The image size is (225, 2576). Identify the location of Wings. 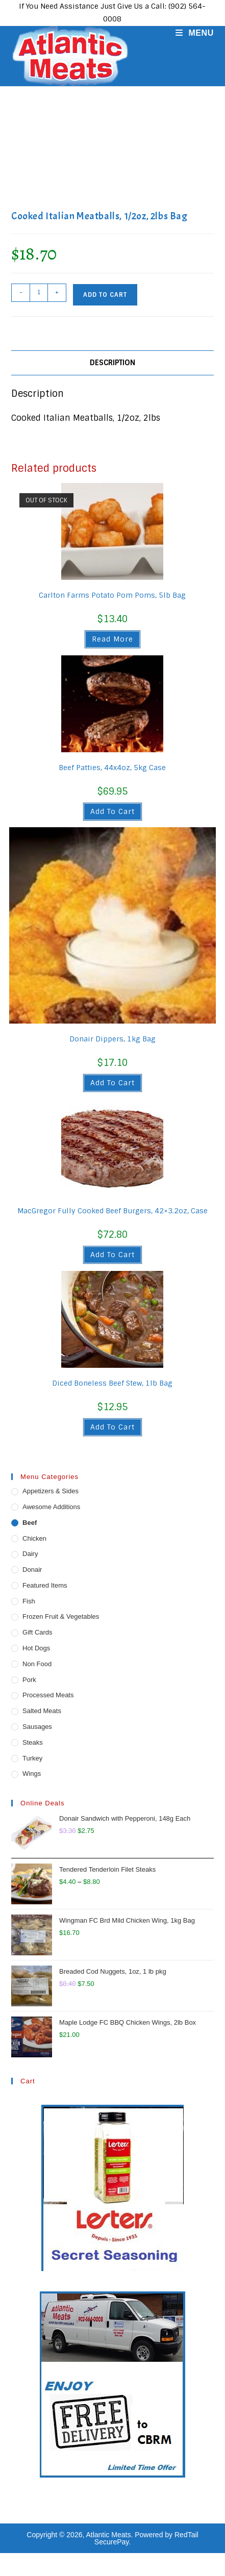
(31, 1773).